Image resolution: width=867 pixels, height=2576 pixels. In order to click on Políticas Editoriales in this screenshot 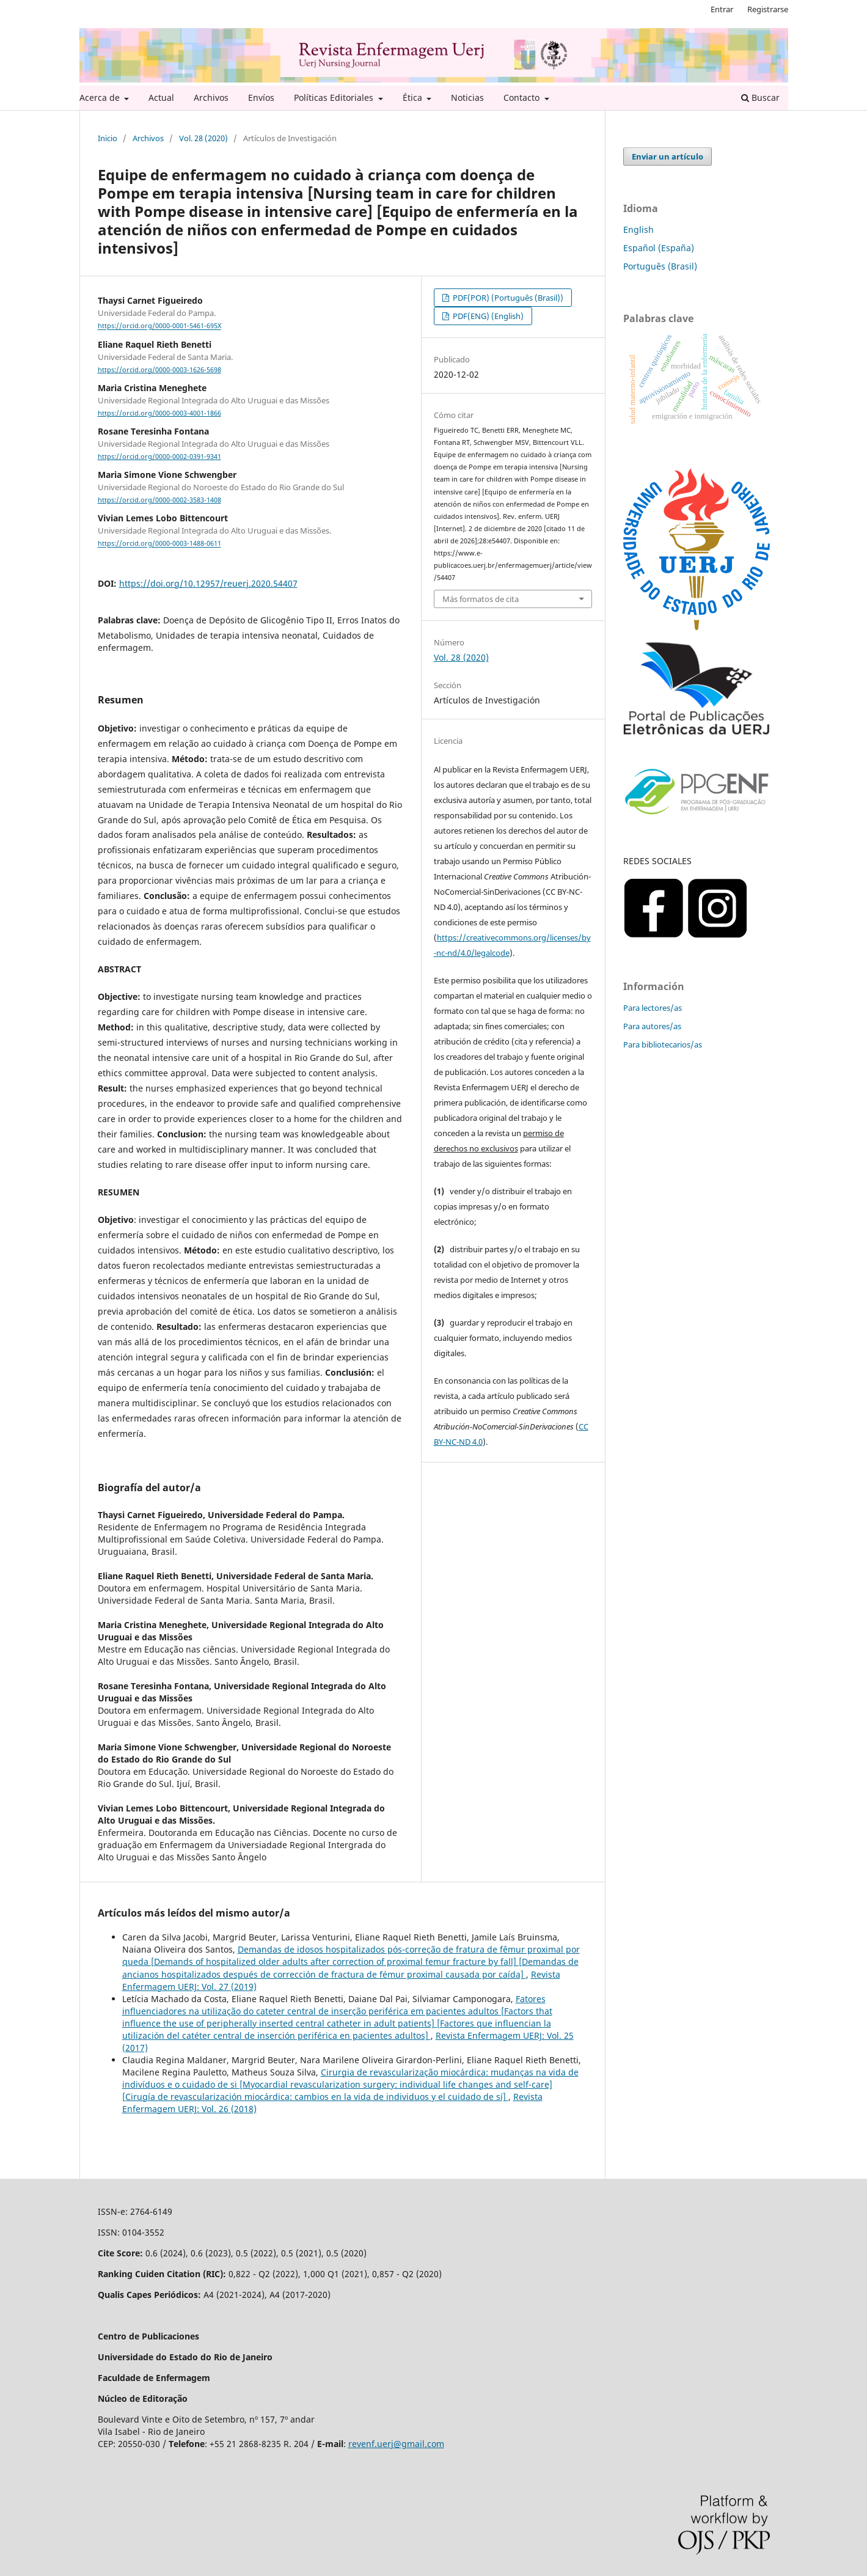, I will do `click(335, 97)`.